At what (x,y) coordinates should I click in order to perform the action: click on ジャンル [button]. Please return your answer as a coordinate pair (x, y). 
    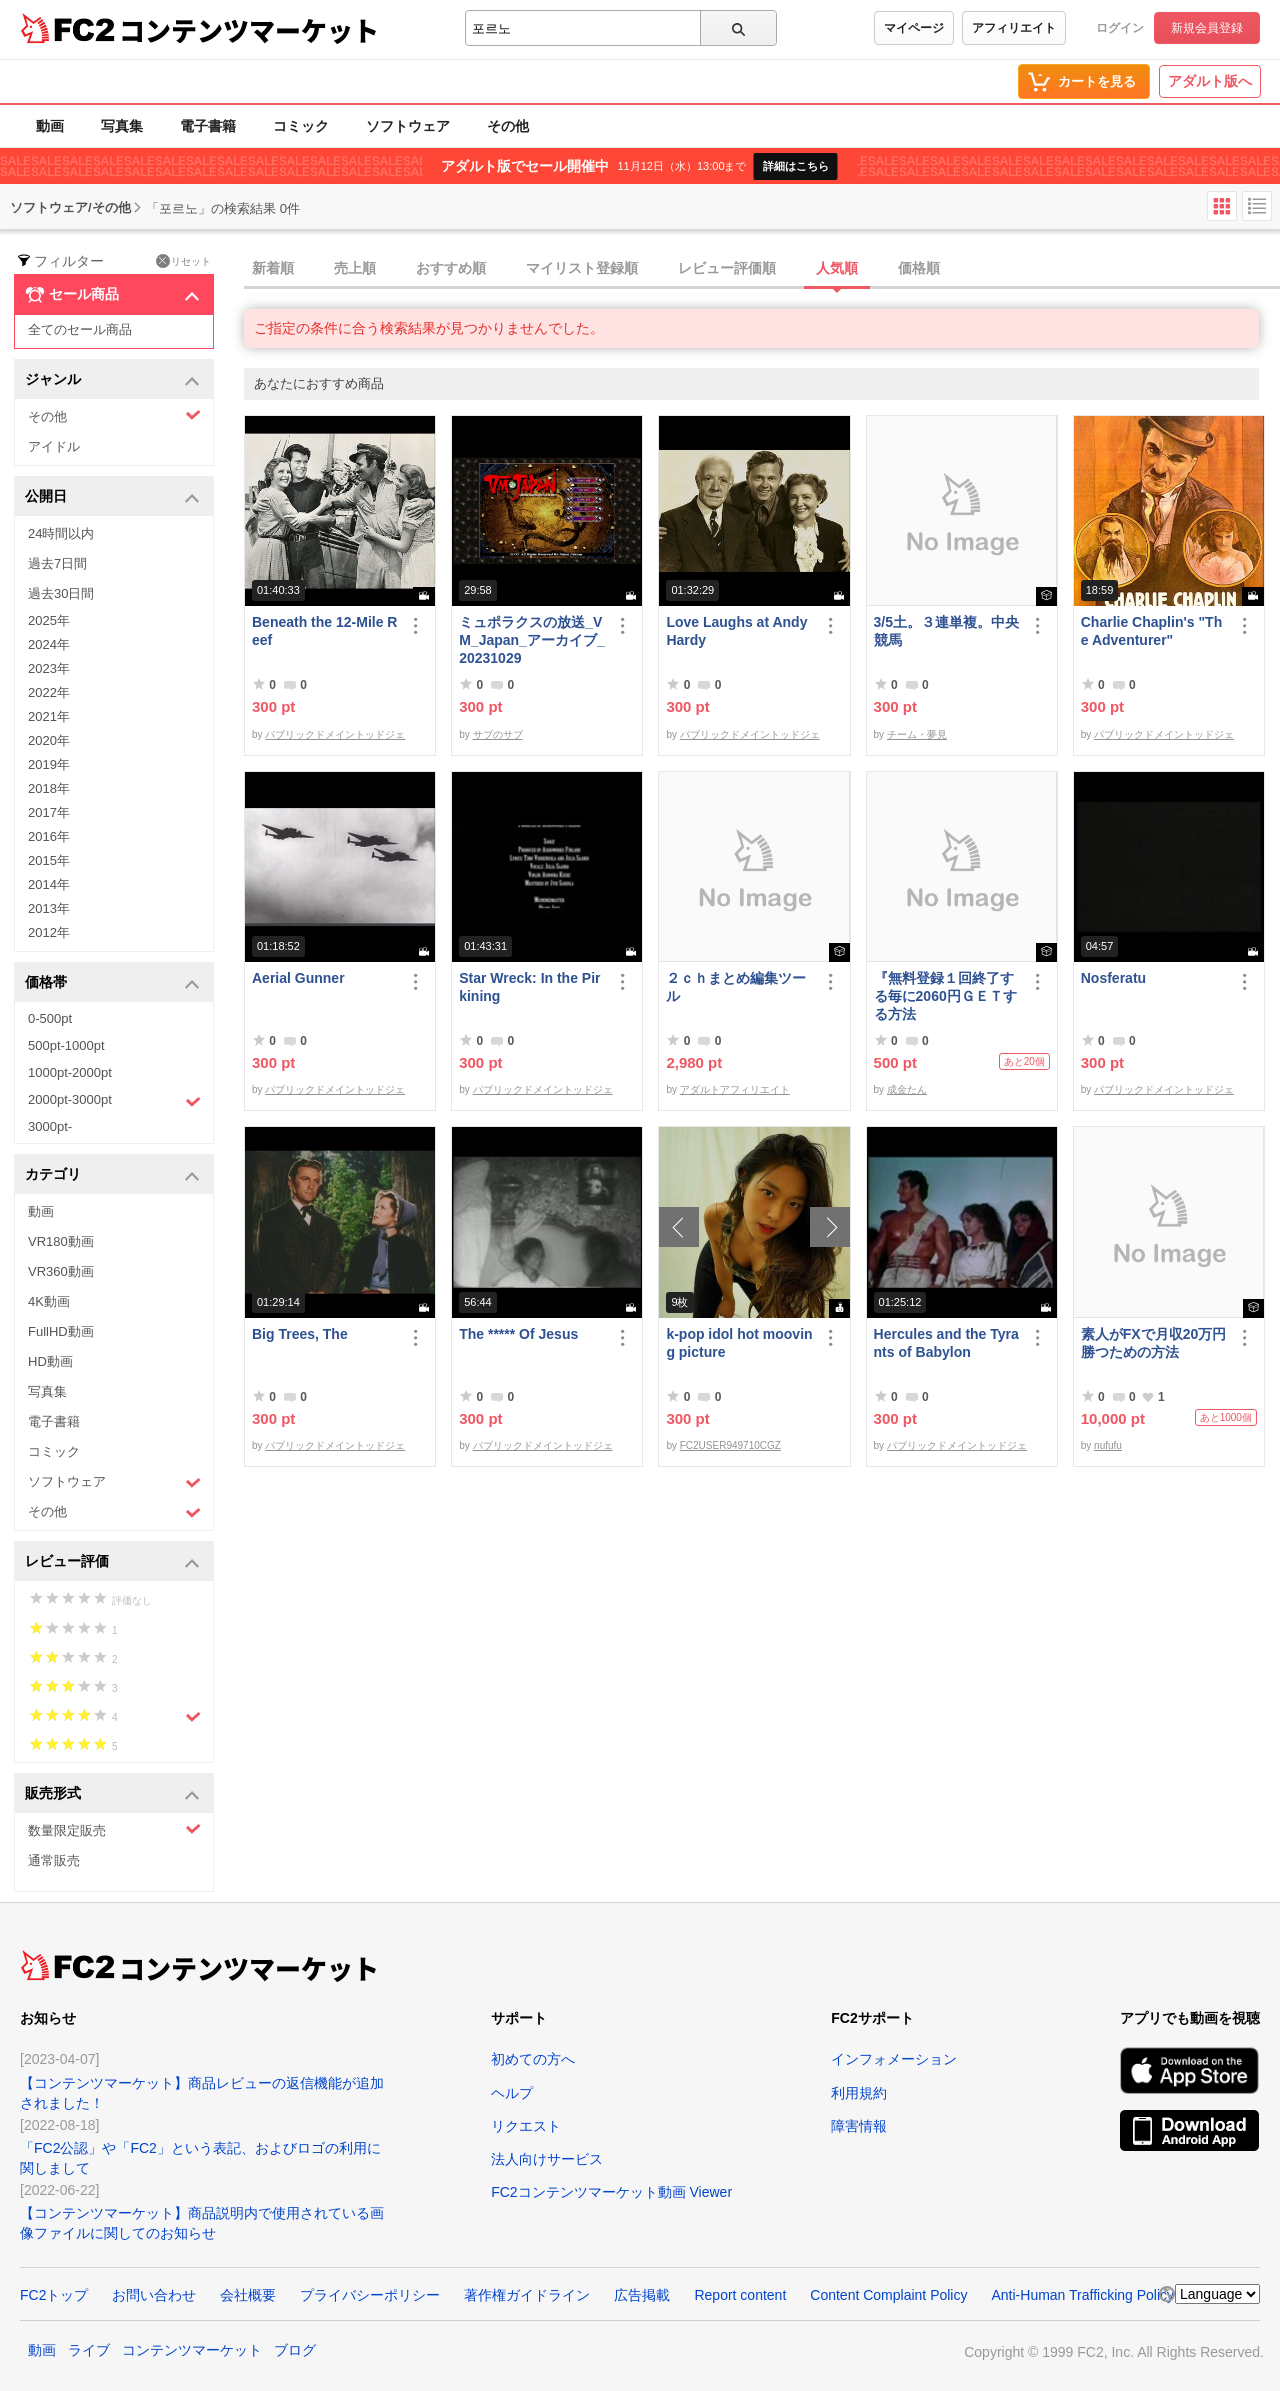
    Looking at the image, I should click on (112, 380).